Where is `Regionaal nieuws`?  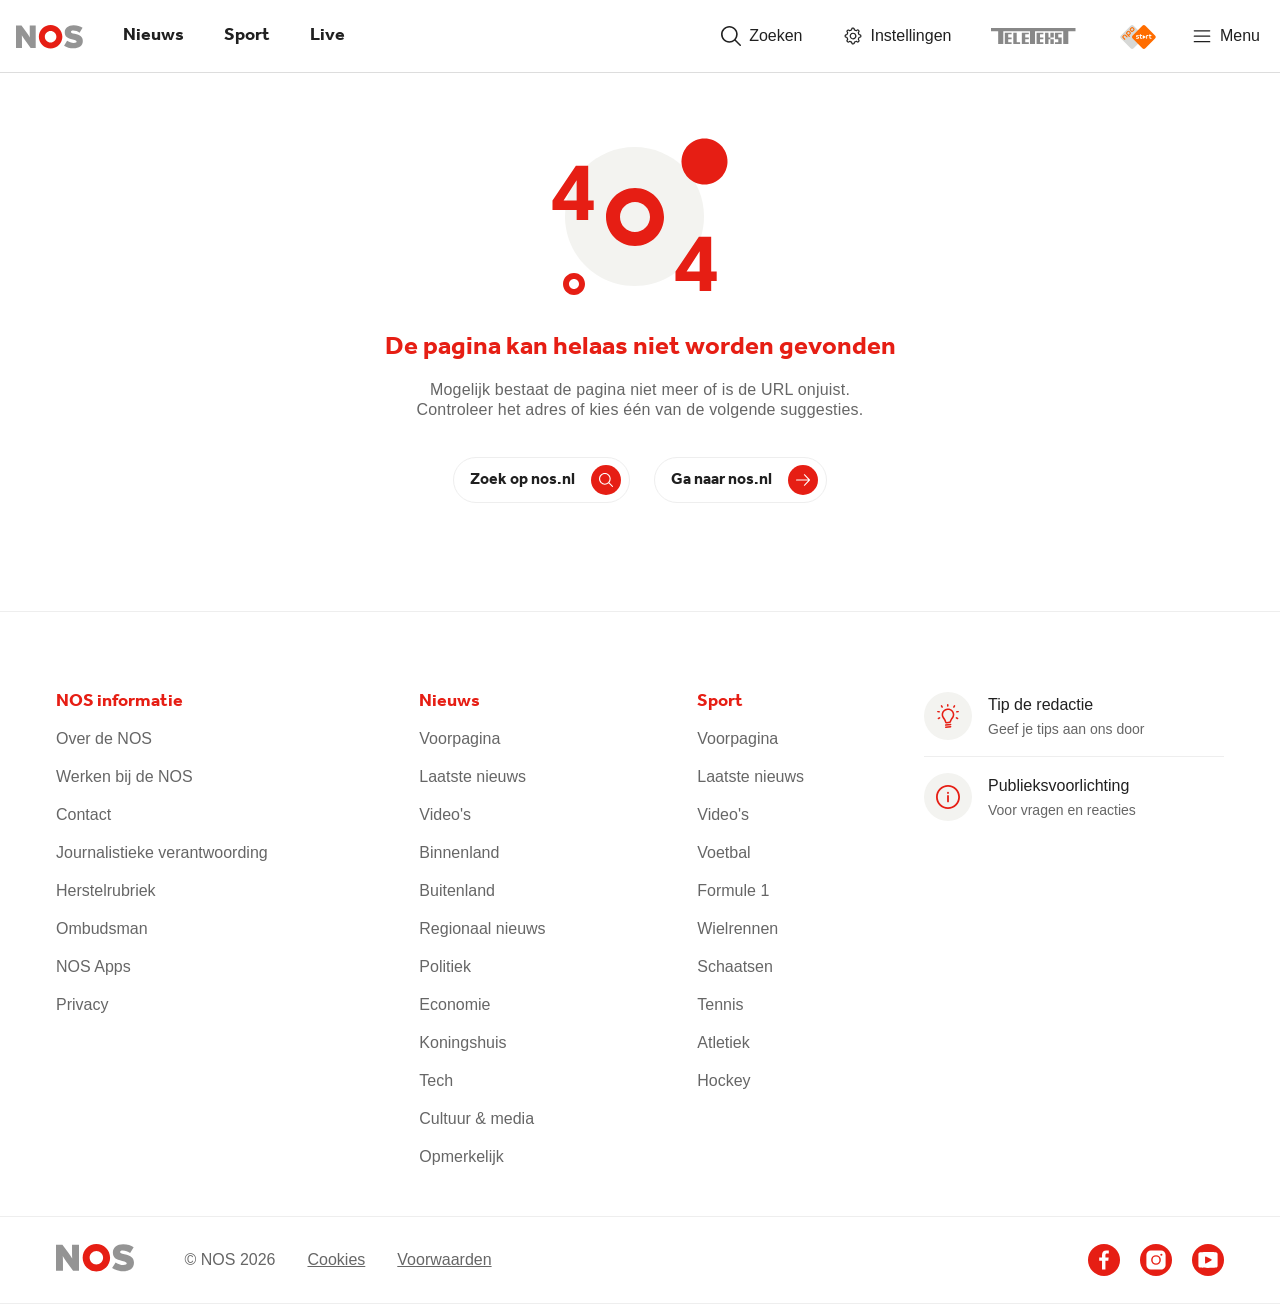
Regionaal nieuws is located at coordinates (482, 928).